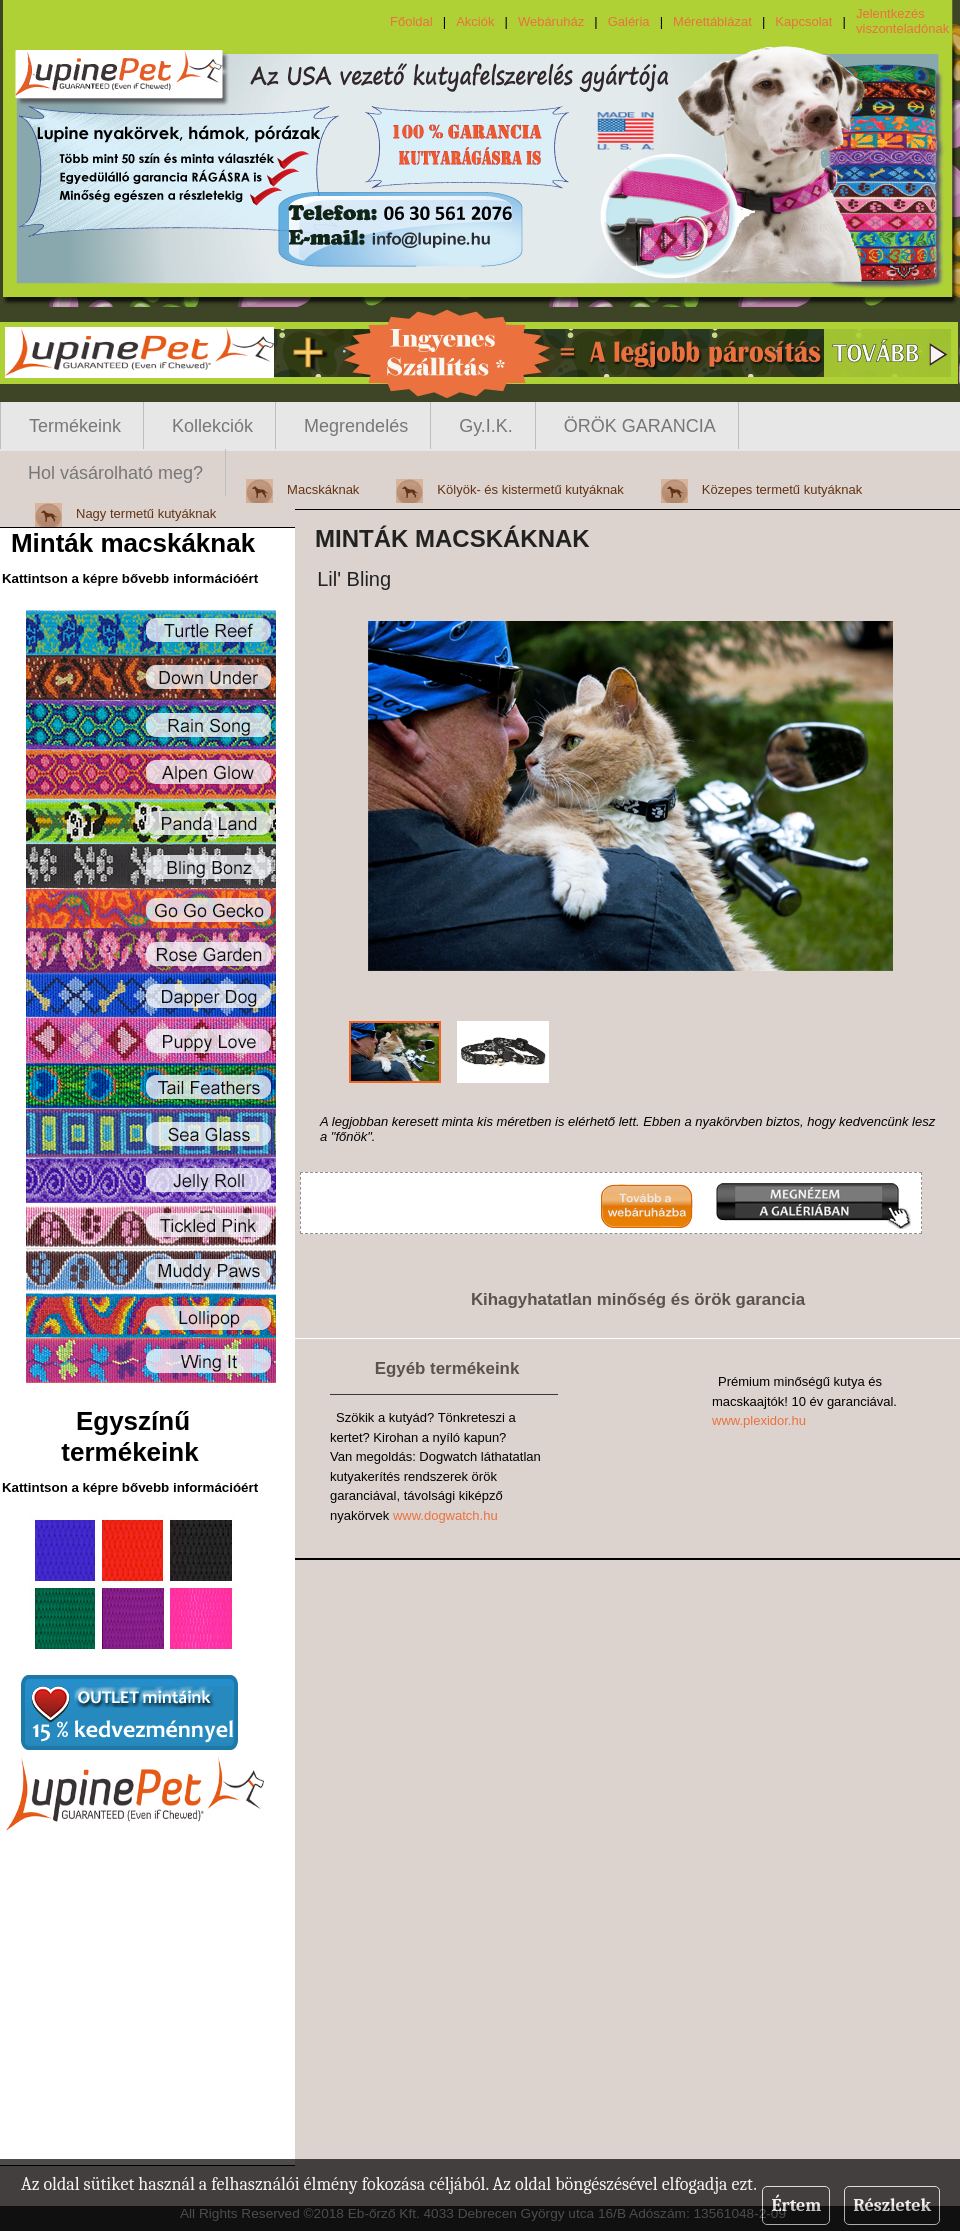 Image resolution: width=960 pixels, height=2231 pixels. I want to click on www.dogwatch.hu, so click(445, 1515).